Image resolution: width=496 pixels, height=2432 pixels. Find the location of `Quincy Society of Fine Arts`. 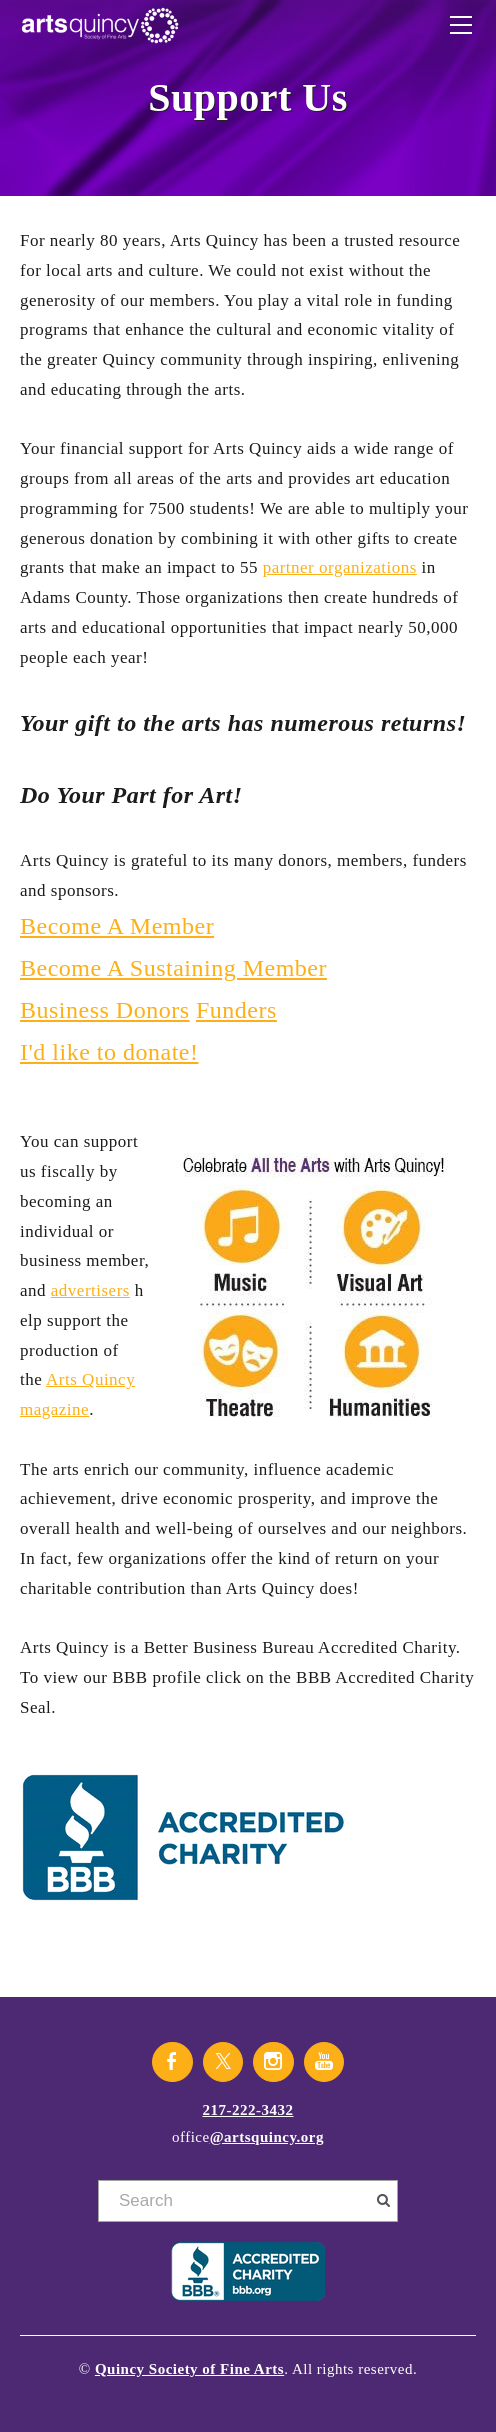

Quincy Society of Fine Arts is located at coordinates (189, 2369).